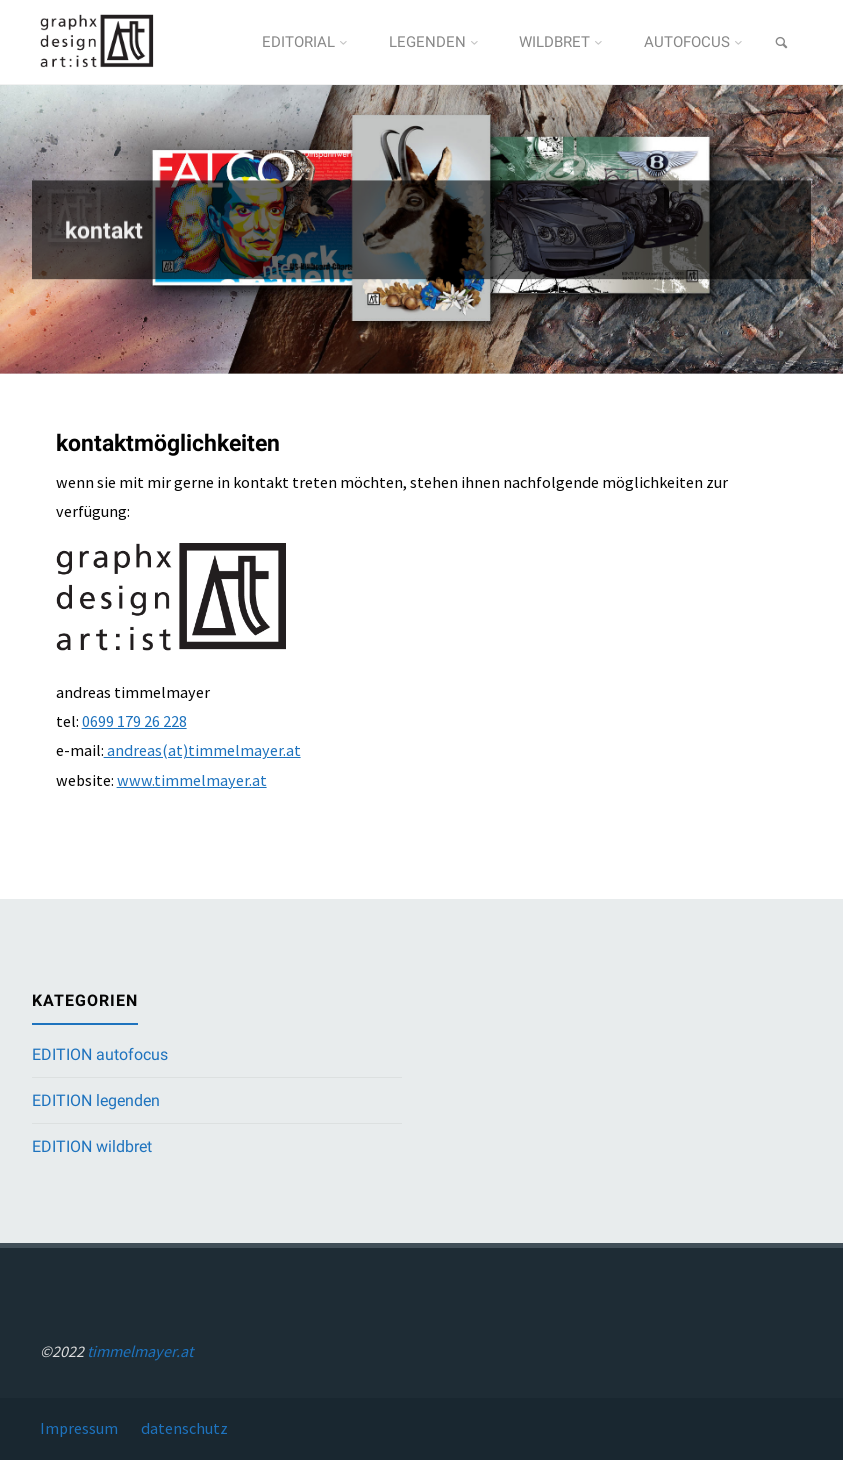 This screenshot has height=1460, width=843. I want to click on timmelmayer.at, so click(140, 1351).